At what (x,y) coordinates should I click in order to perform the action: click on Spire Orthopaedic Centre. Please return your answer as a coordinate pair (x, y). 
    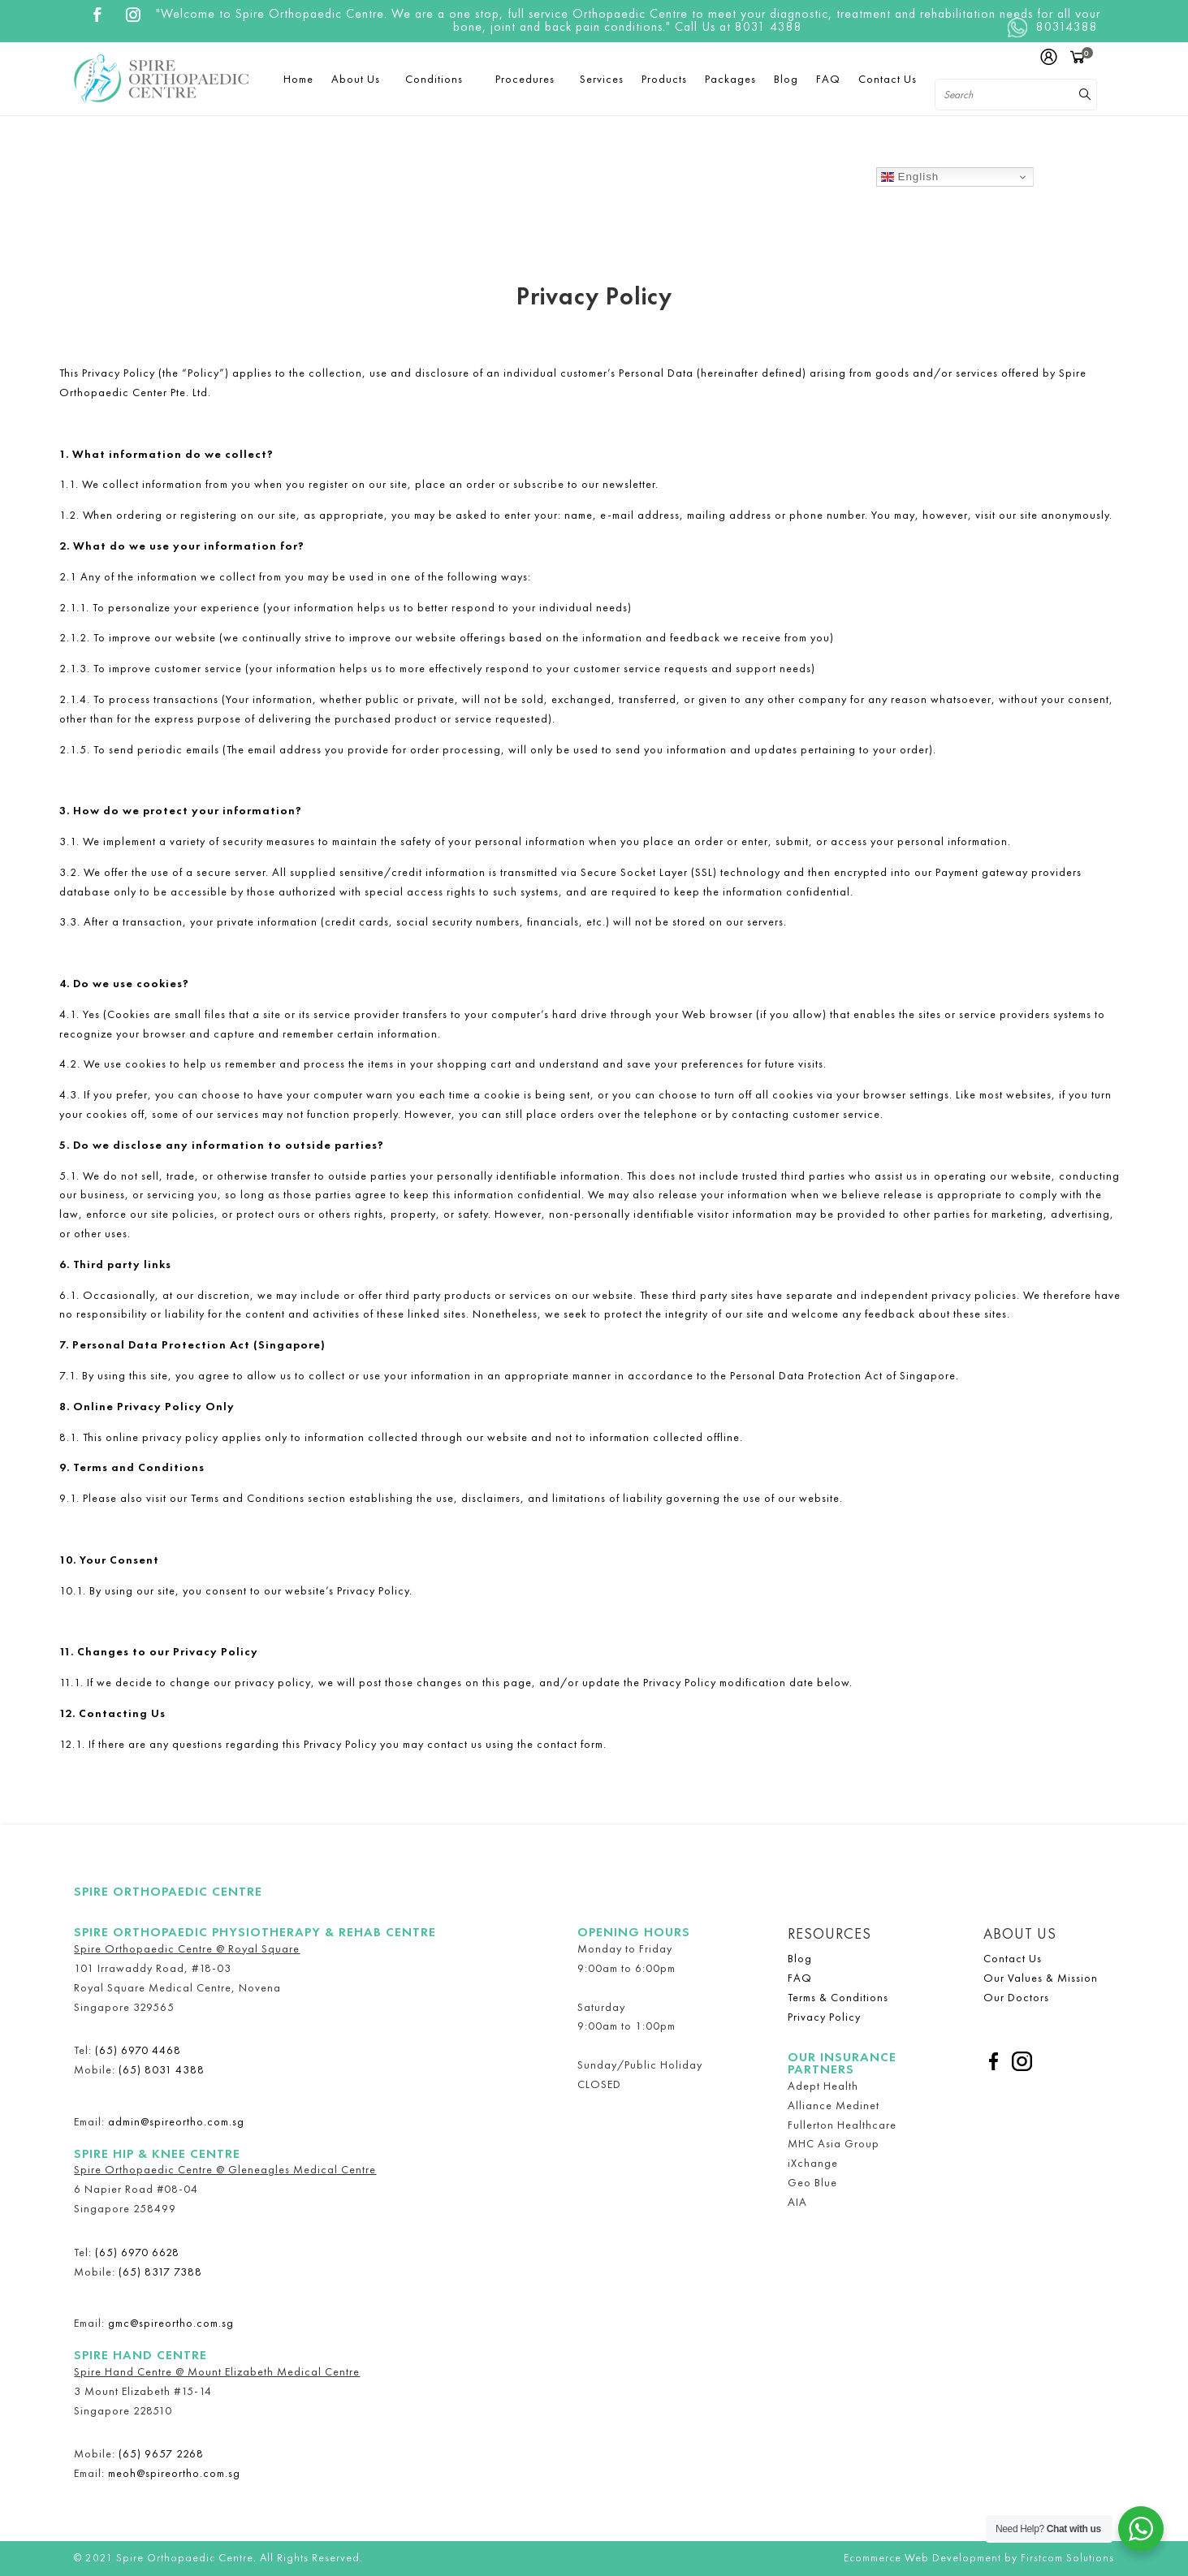
    Looking at the image, I should click on (168, 1891).